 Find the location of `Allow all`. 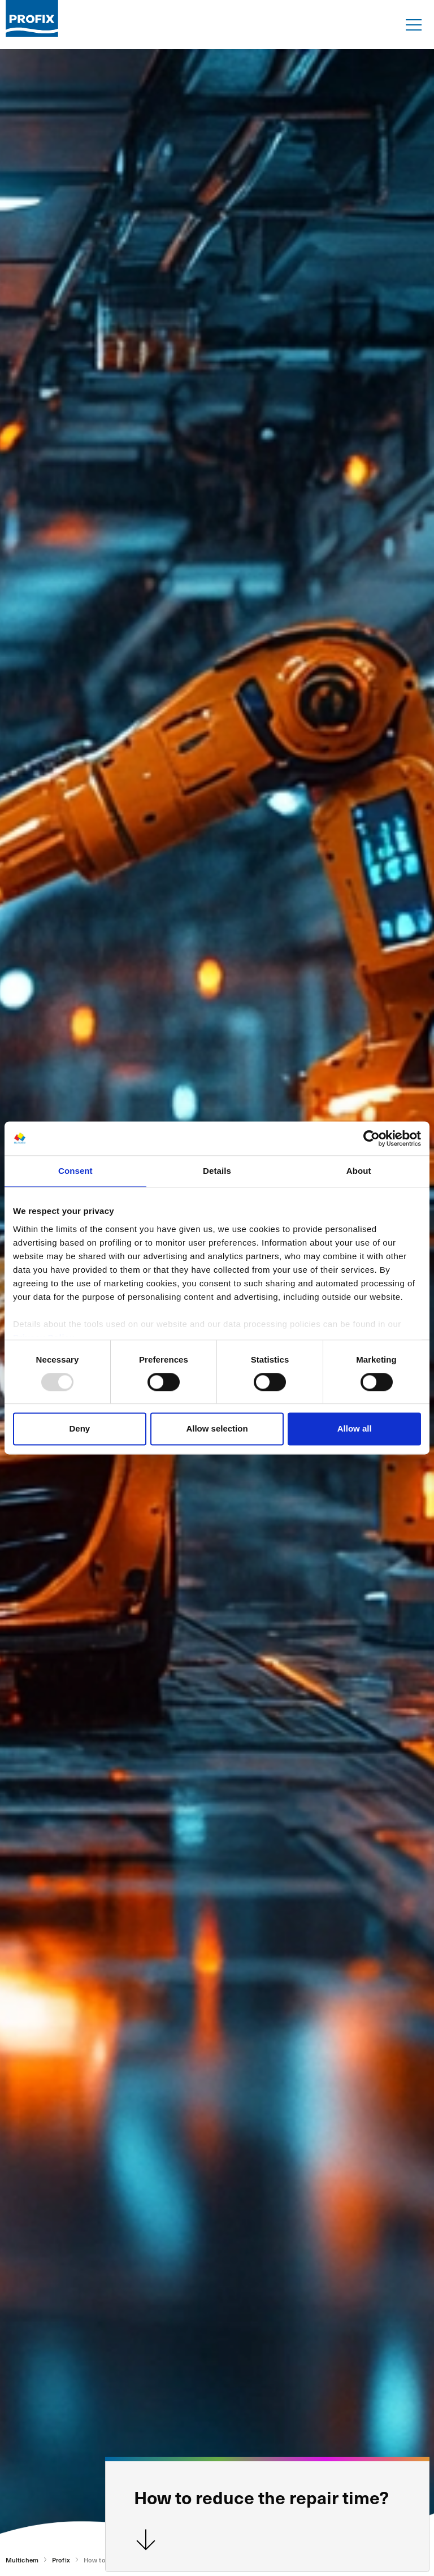

Allow all is located at coordinates (354, 1429).